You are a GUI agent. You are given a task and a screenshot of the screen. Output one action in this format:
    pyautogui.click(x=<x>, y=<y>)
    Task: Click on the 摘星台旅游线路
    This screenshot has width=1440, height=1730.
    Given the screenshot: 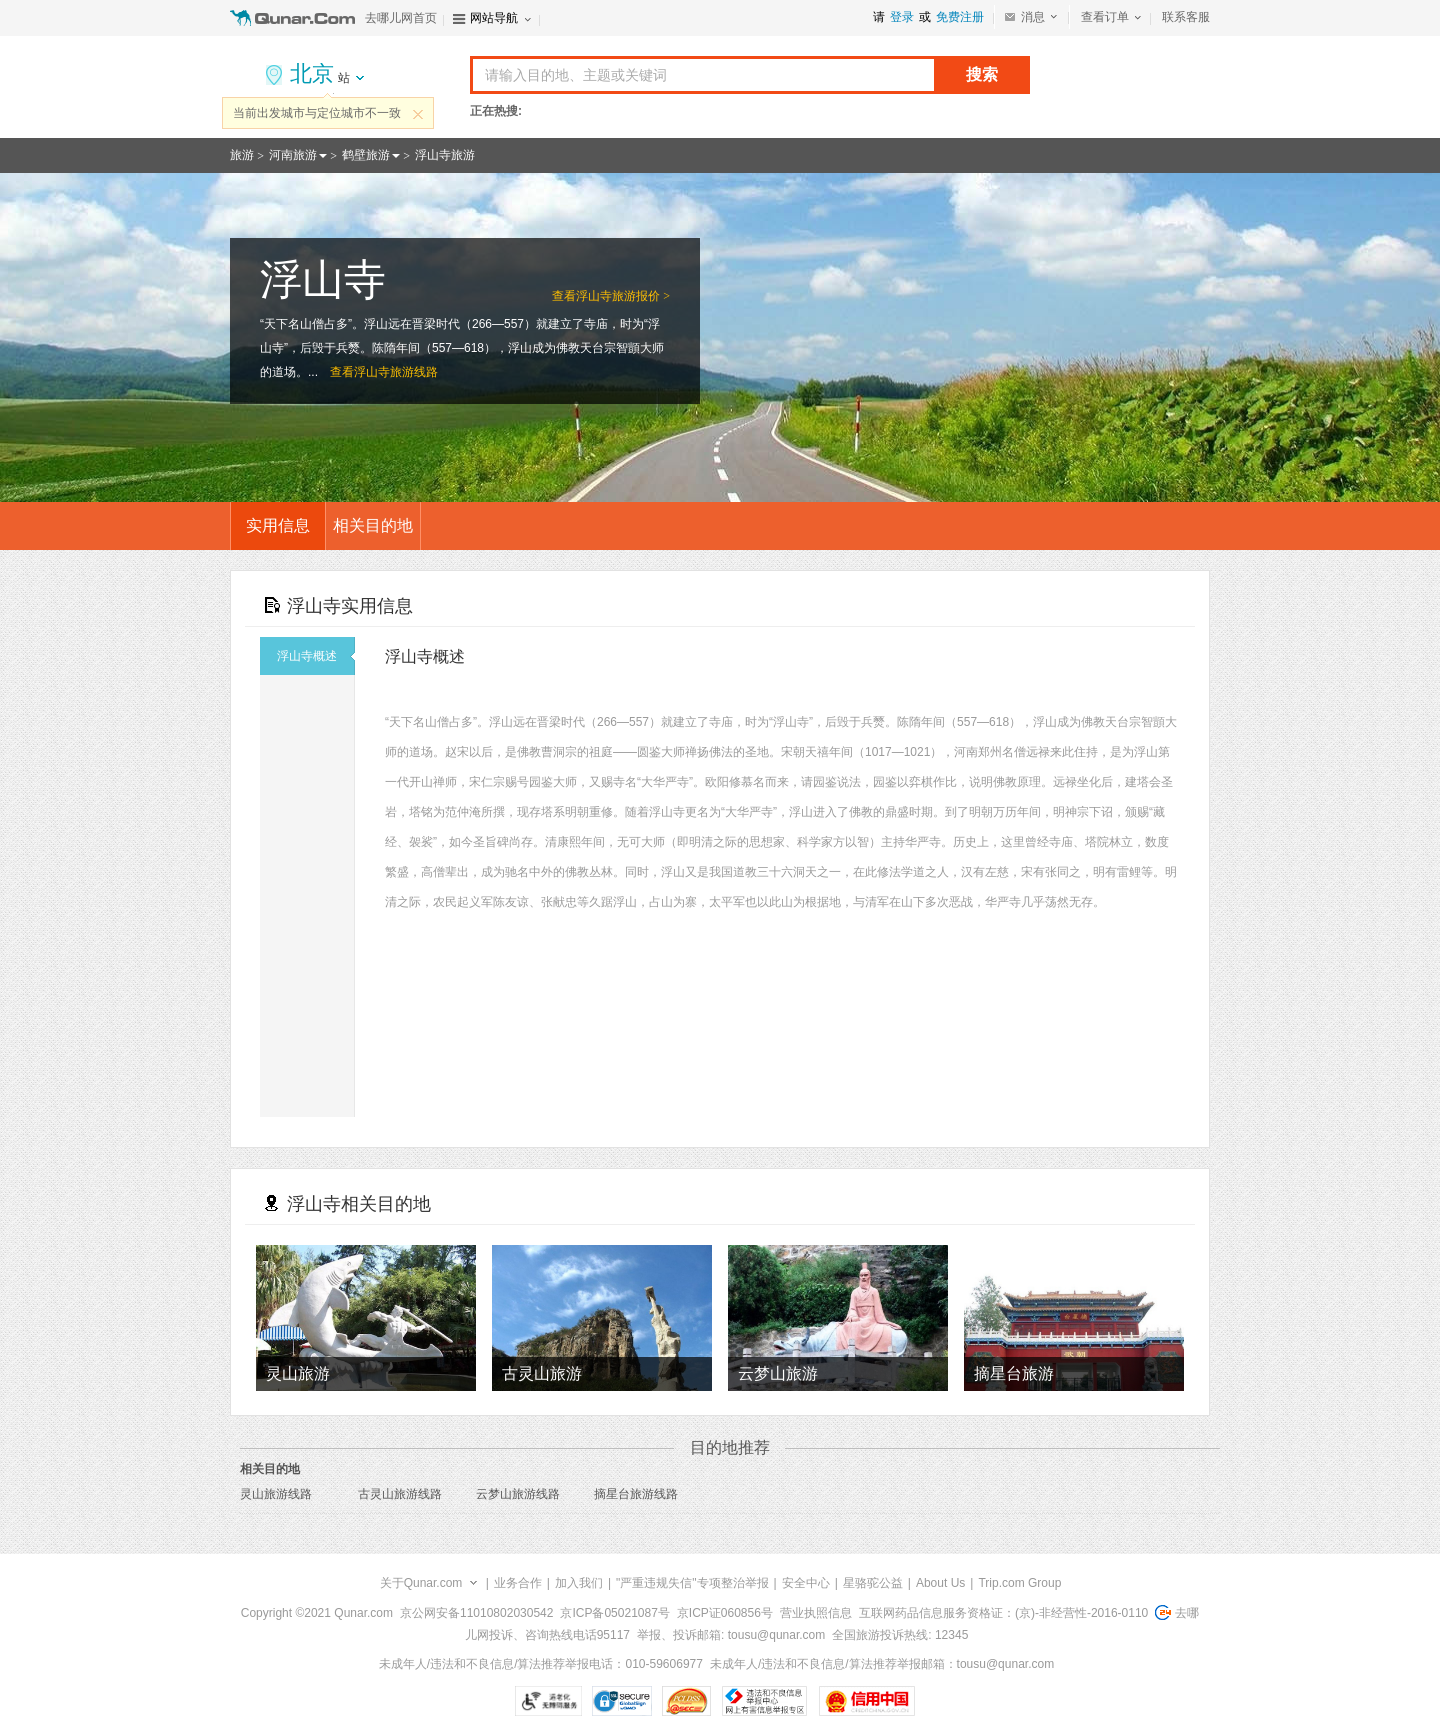 What is the action you would take?
    pyautogui.click(x=636, y=1494)
    